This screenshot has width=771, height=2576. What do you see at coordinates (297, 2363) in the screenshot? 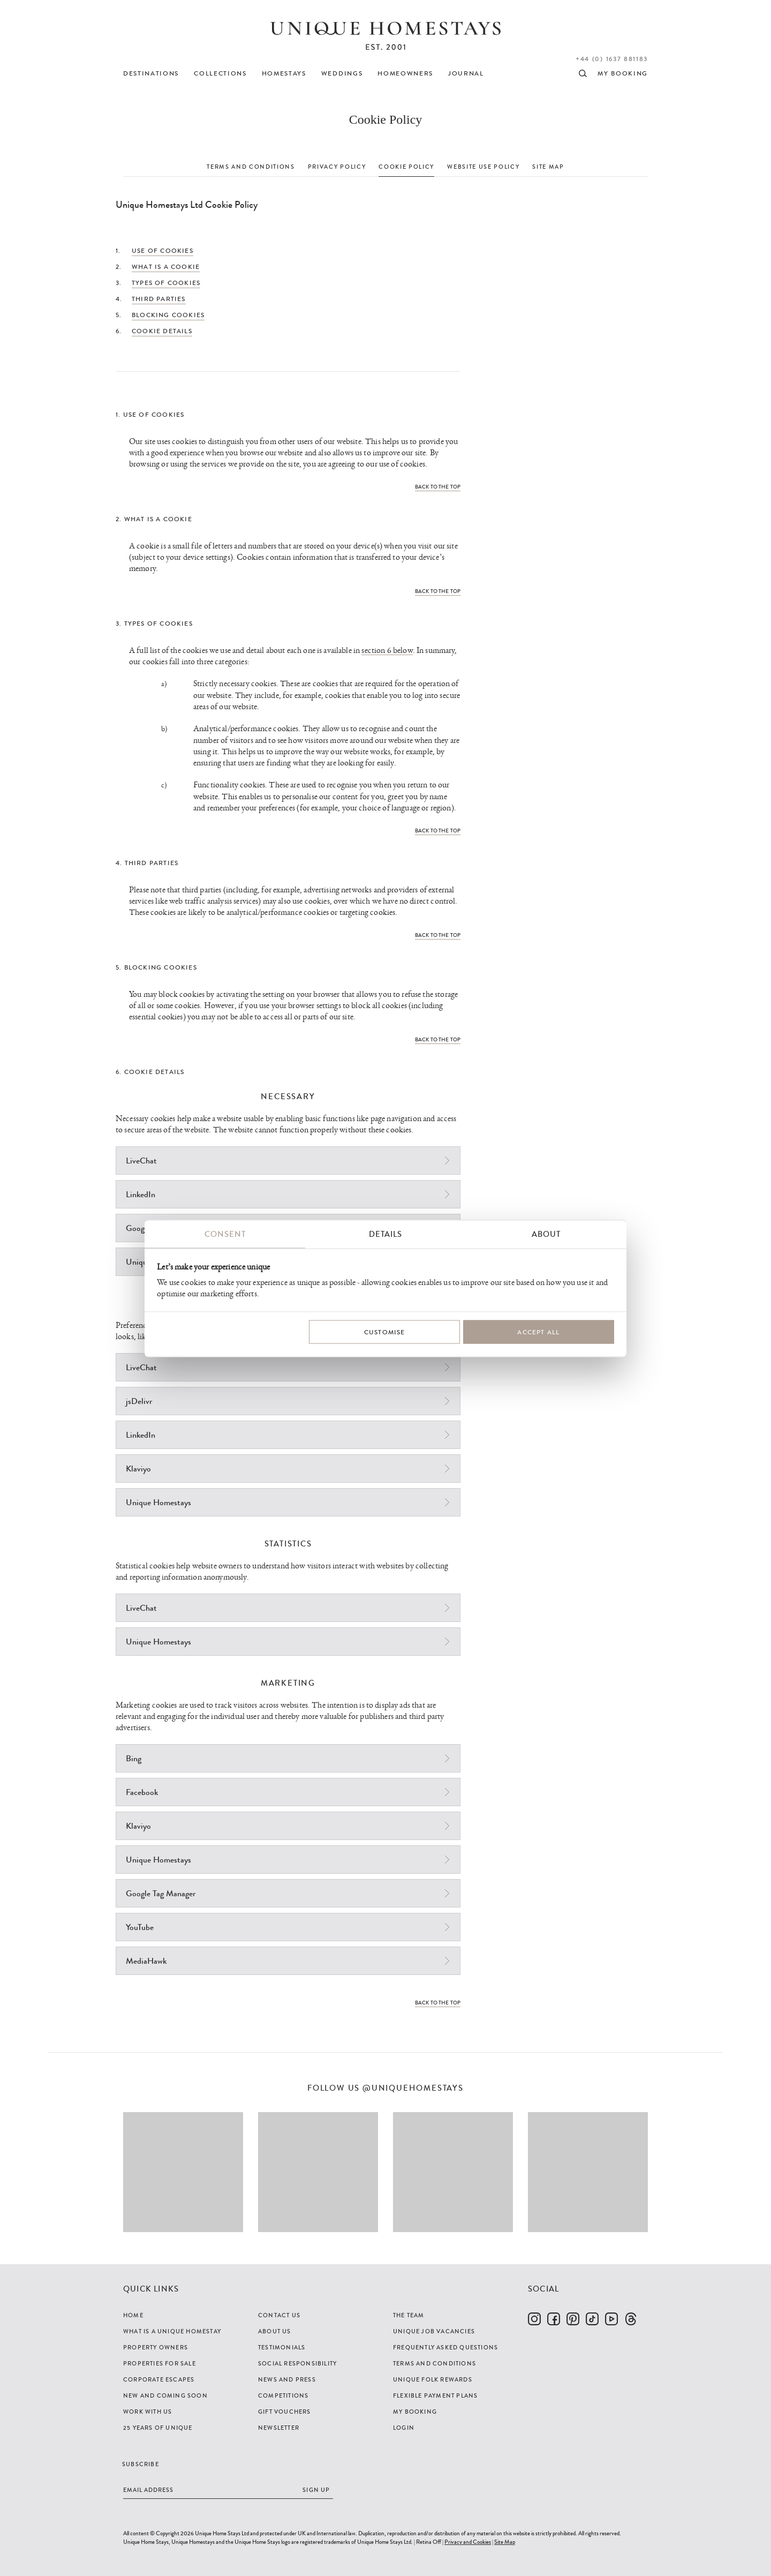
I see `Social Responsibility` at bounding box center [297, 2363].